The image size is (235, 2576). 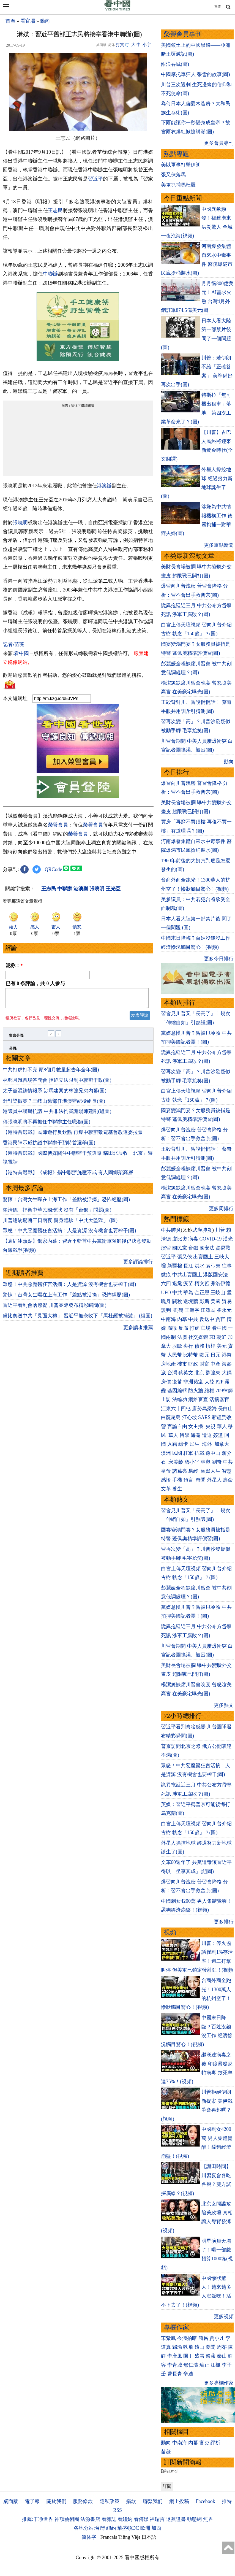 I want to click on 中產, so click(x=215, y=1364).